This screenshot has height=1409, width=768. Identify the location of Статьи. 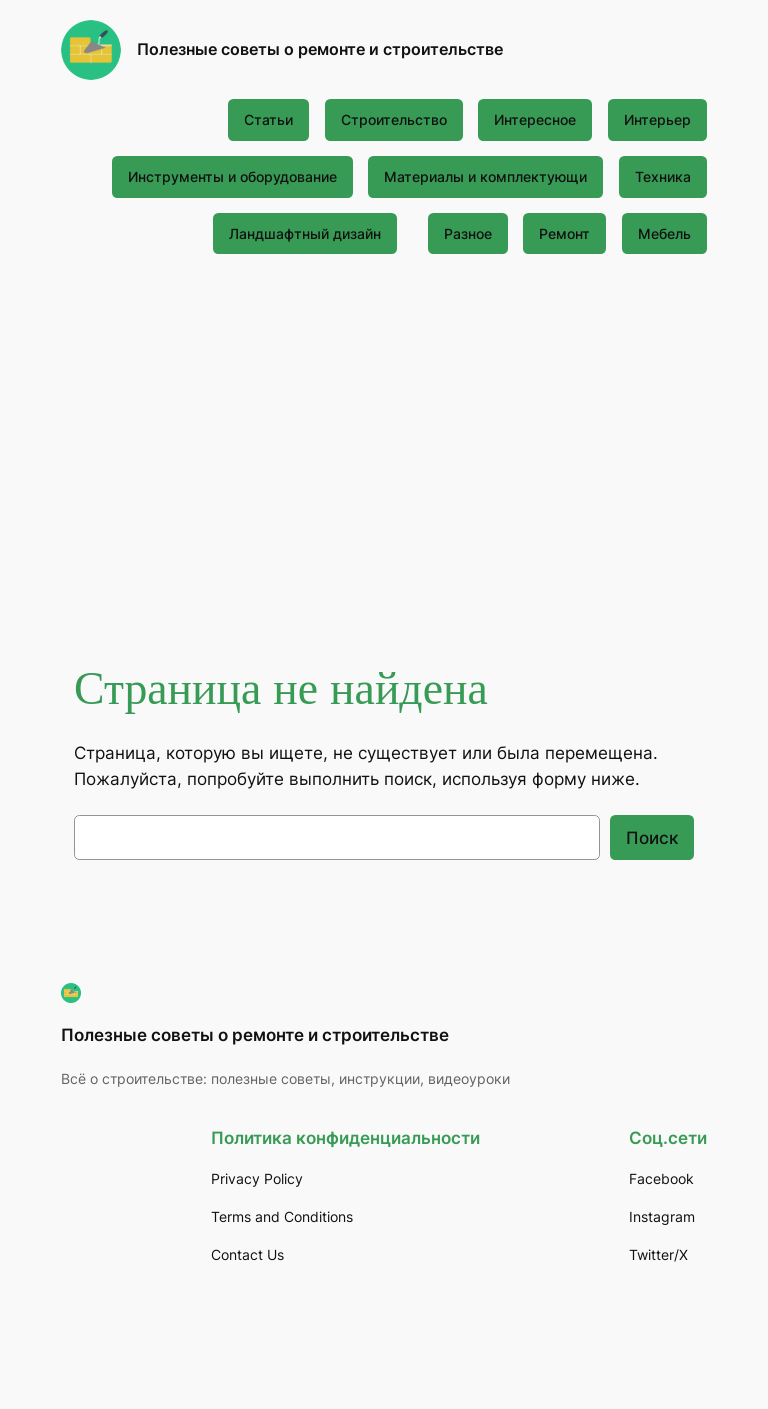
(268, 119).